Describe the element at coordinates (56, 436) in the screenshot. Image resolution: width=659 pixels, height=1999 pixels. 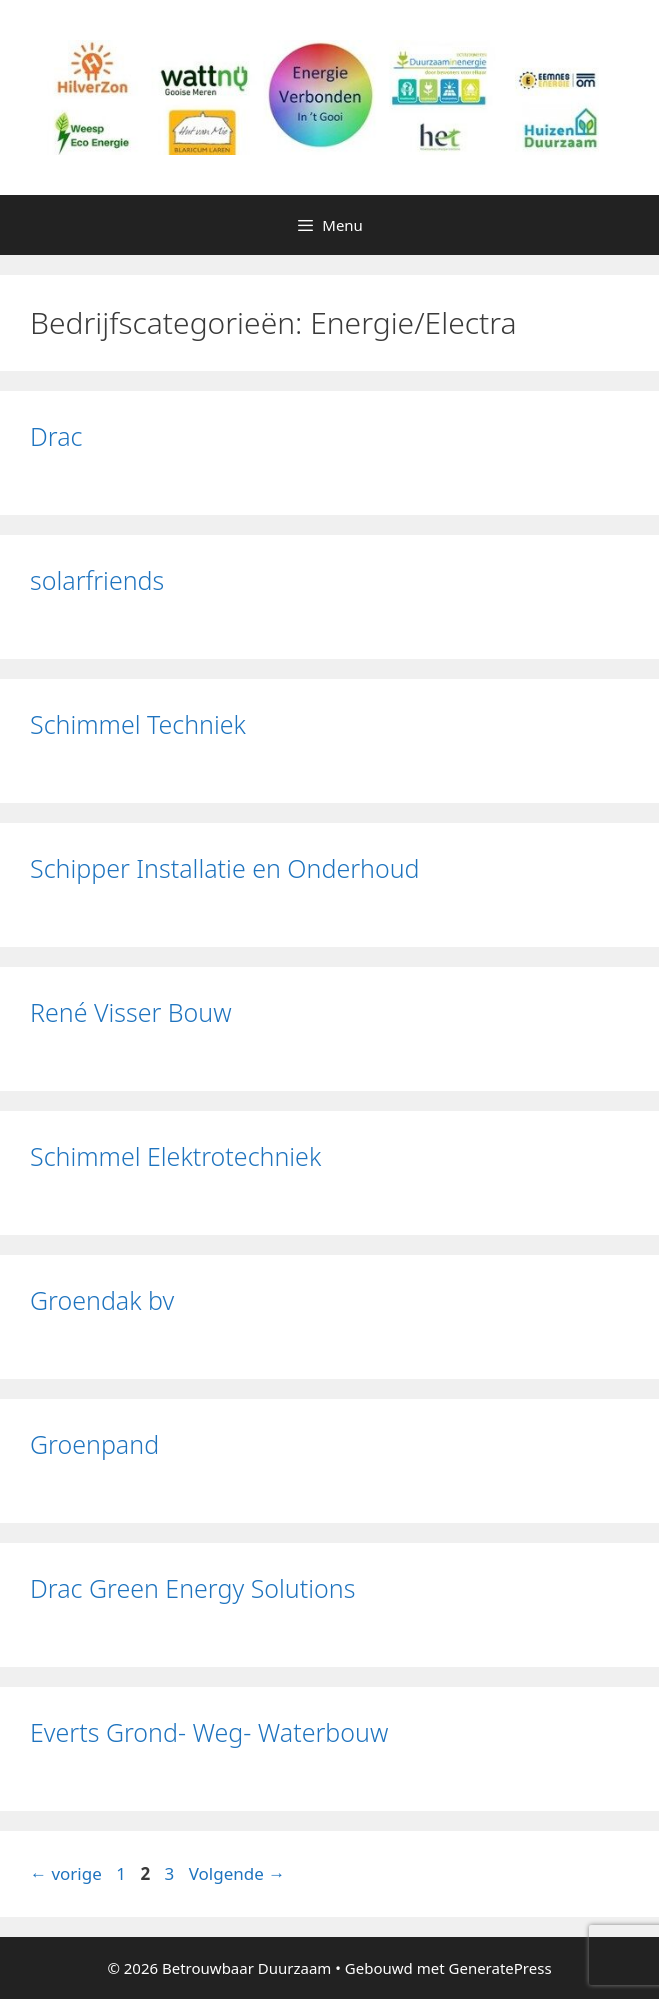
I see `Drac` at that location.